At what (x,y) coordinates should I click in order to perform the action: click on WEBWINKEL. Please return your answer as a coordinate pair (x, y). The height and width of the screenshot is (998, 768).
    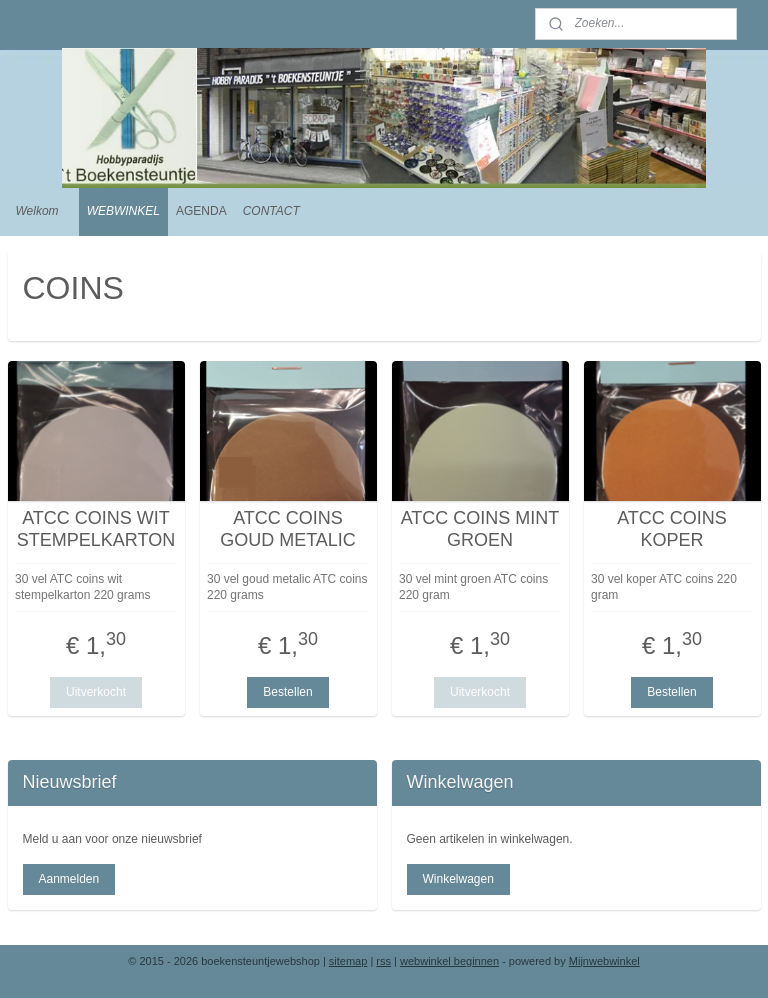
    Looking at the image, I should click on (123, 211).